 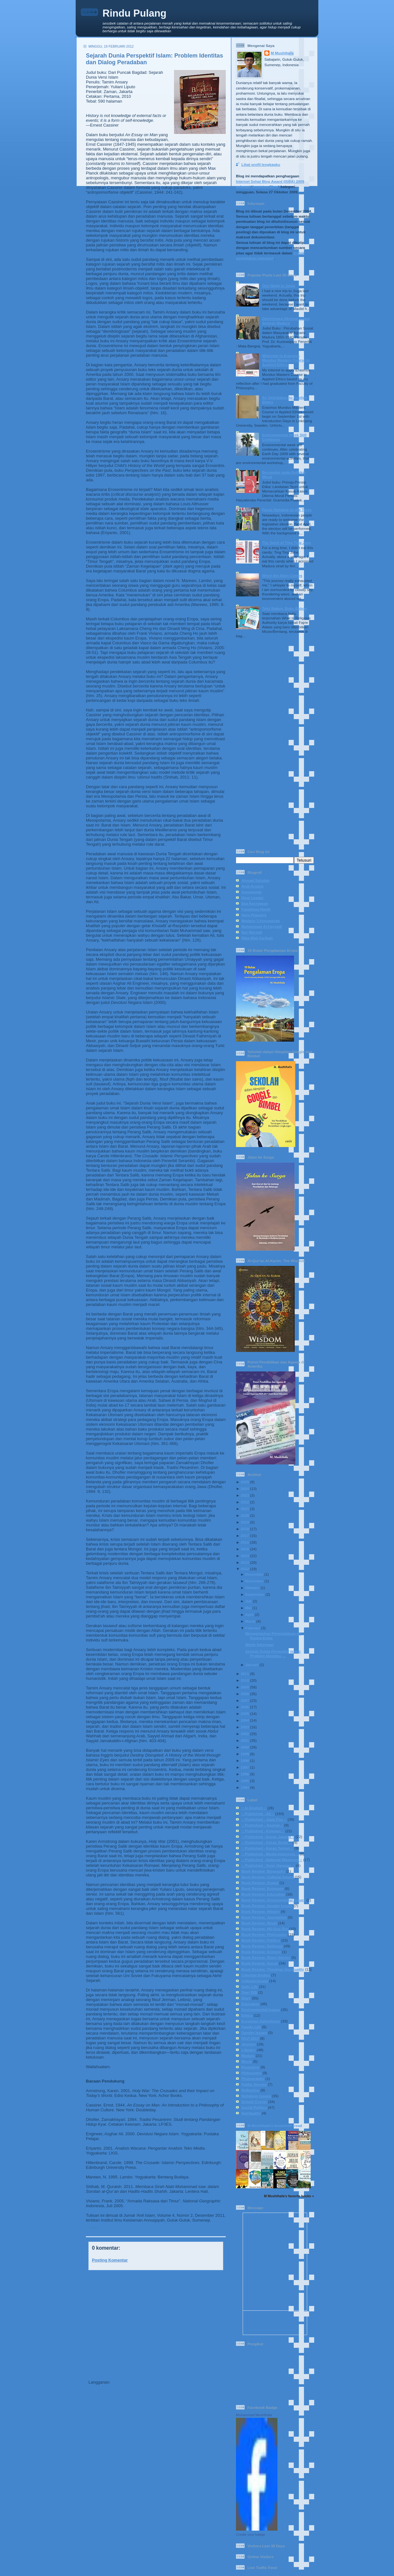 I want to click on Diari BIB, so click(x=249, y=1992).